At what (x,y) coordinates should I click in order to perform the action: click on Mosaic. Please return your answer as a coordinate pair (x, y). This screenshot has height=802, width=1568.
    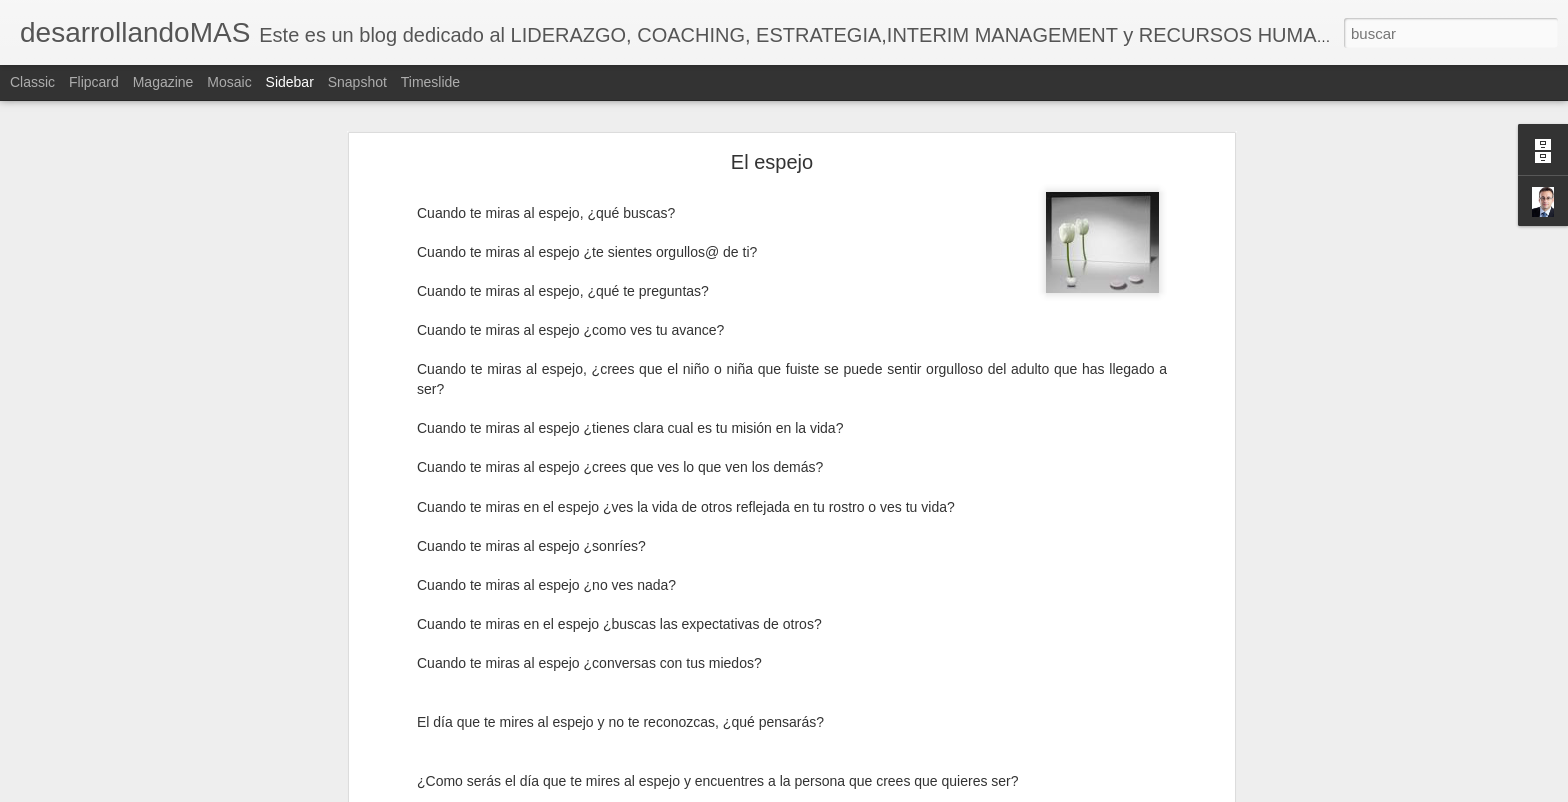
    Looking at the image, I should click on (229, 82).